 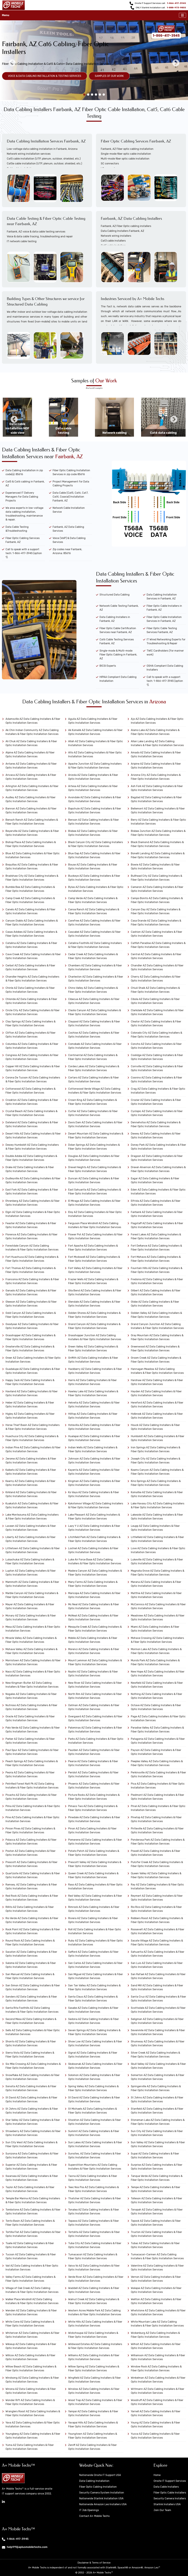 I want to click on Dateland AZ Data Cabling Installers & Fiber Optic Installation Services, so click(x=32, y=1124).